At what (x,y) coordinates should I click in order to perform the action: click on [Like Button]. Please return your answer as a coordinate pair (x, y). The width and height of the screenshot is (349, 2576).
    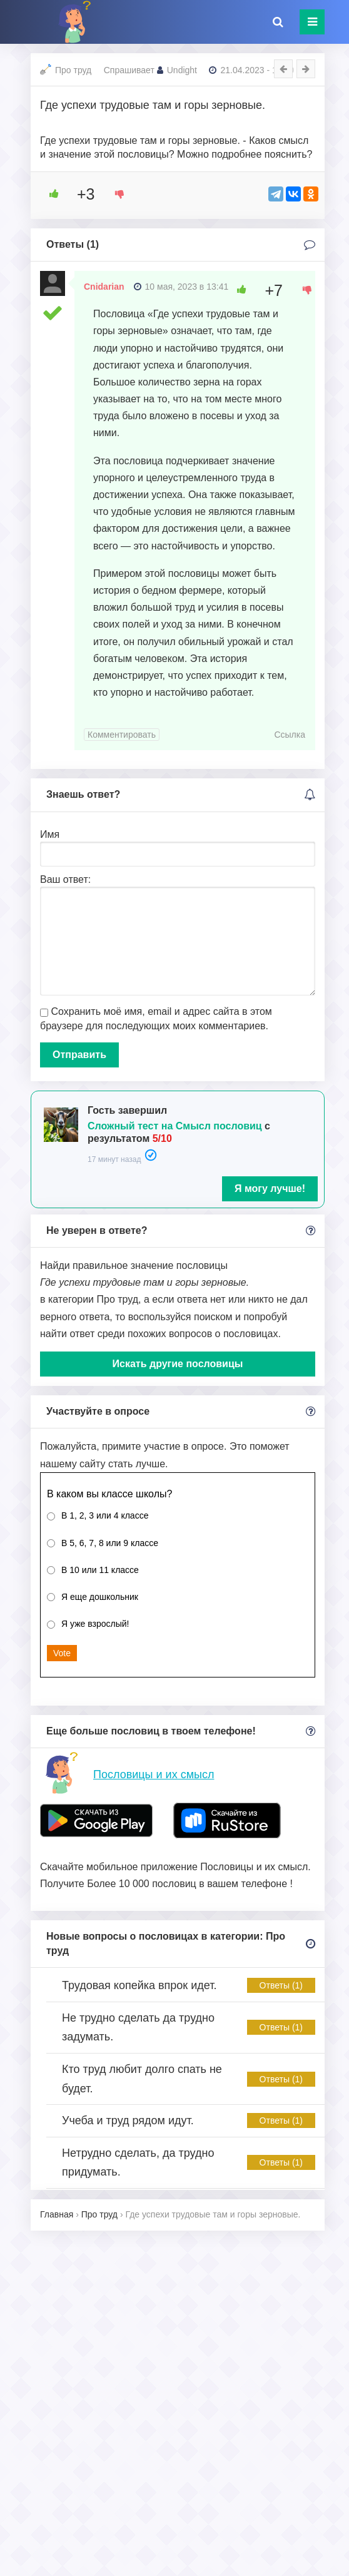
    Looking at the image, I should click on (49, 193).